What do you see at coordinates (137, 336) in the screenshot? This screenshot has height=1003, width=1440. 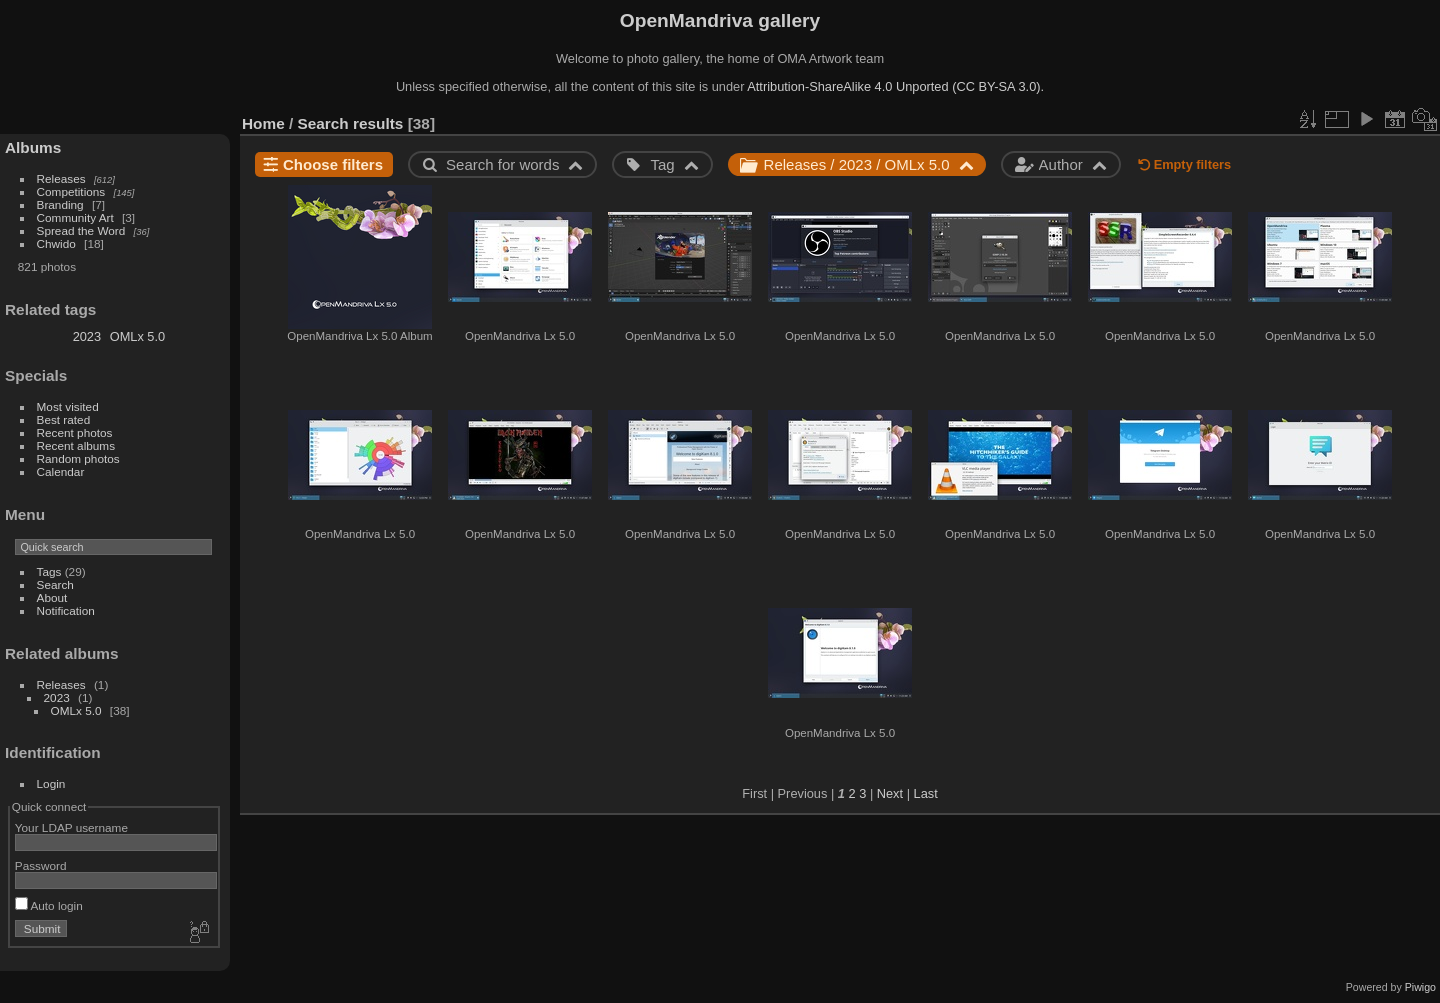 I see `OMLx 5.0` at bounding box center [137, 336].